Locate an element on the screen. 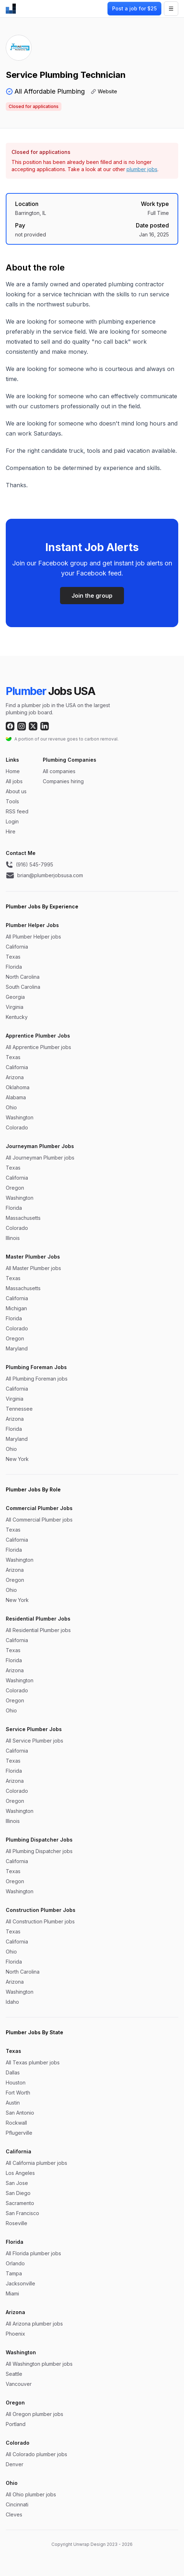 The height and width of the screenshot is (2576, 184). Seattle is located at coordinates (14, 2374).